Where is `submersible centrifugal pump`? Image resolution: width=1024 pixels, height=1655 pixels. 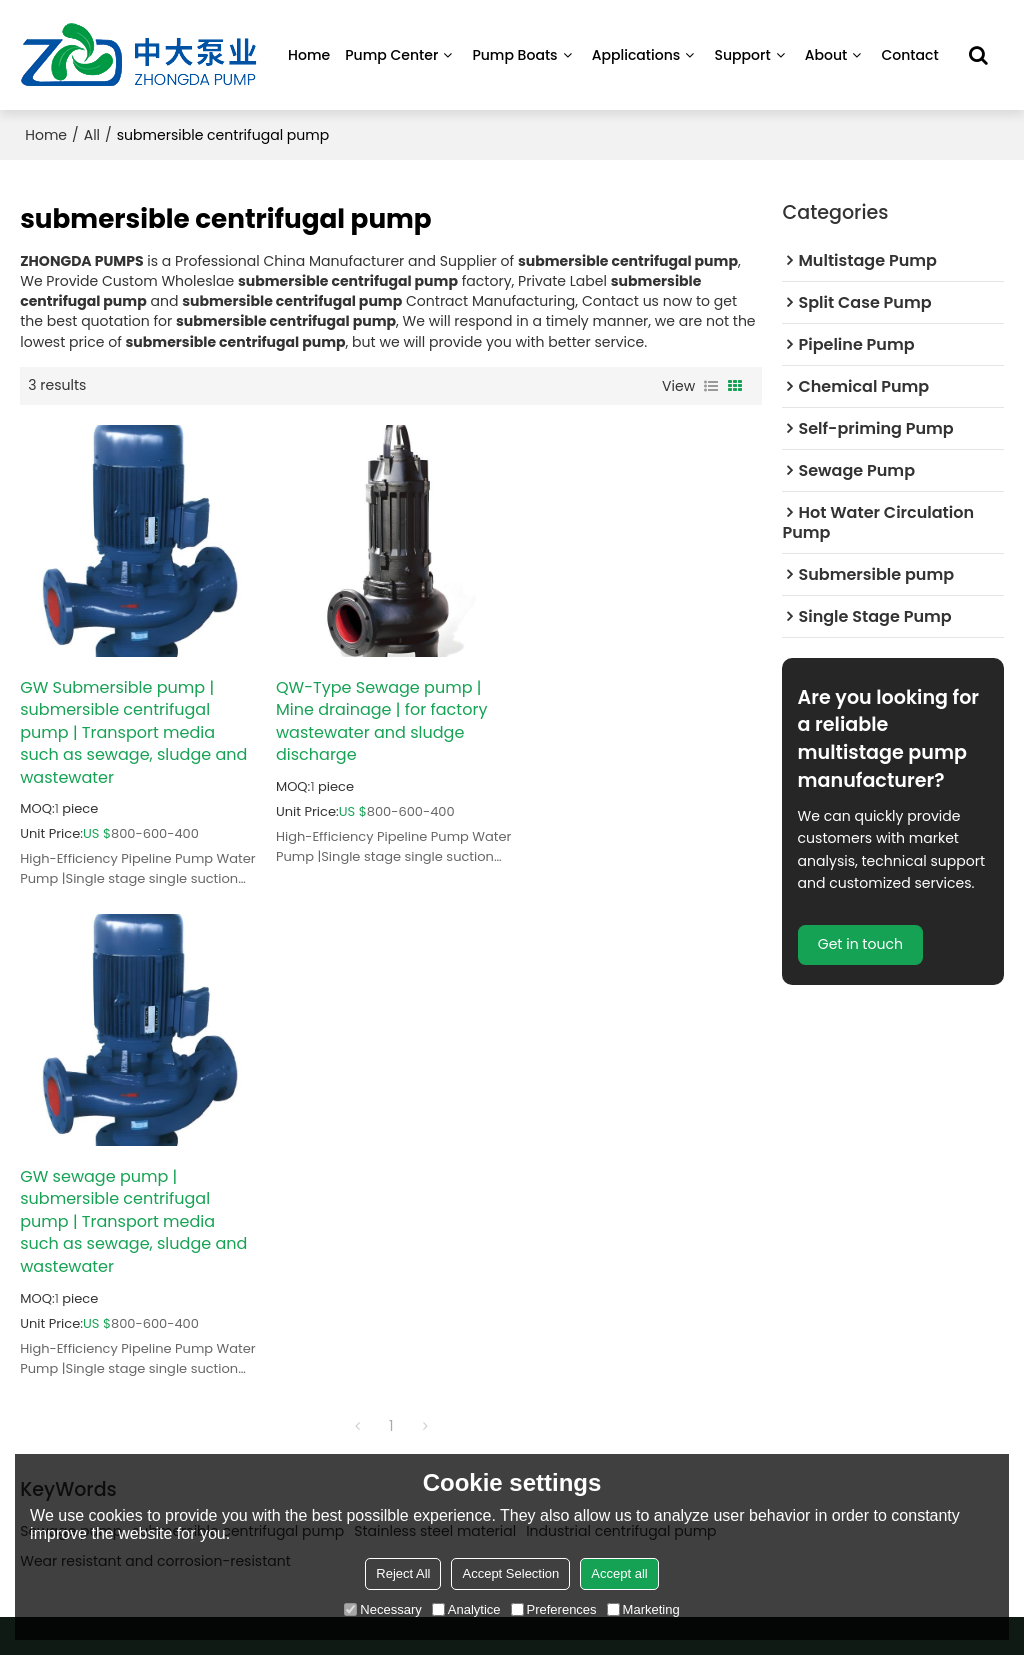 submersible centrifugal pump is located at coordinates (238, 1041).